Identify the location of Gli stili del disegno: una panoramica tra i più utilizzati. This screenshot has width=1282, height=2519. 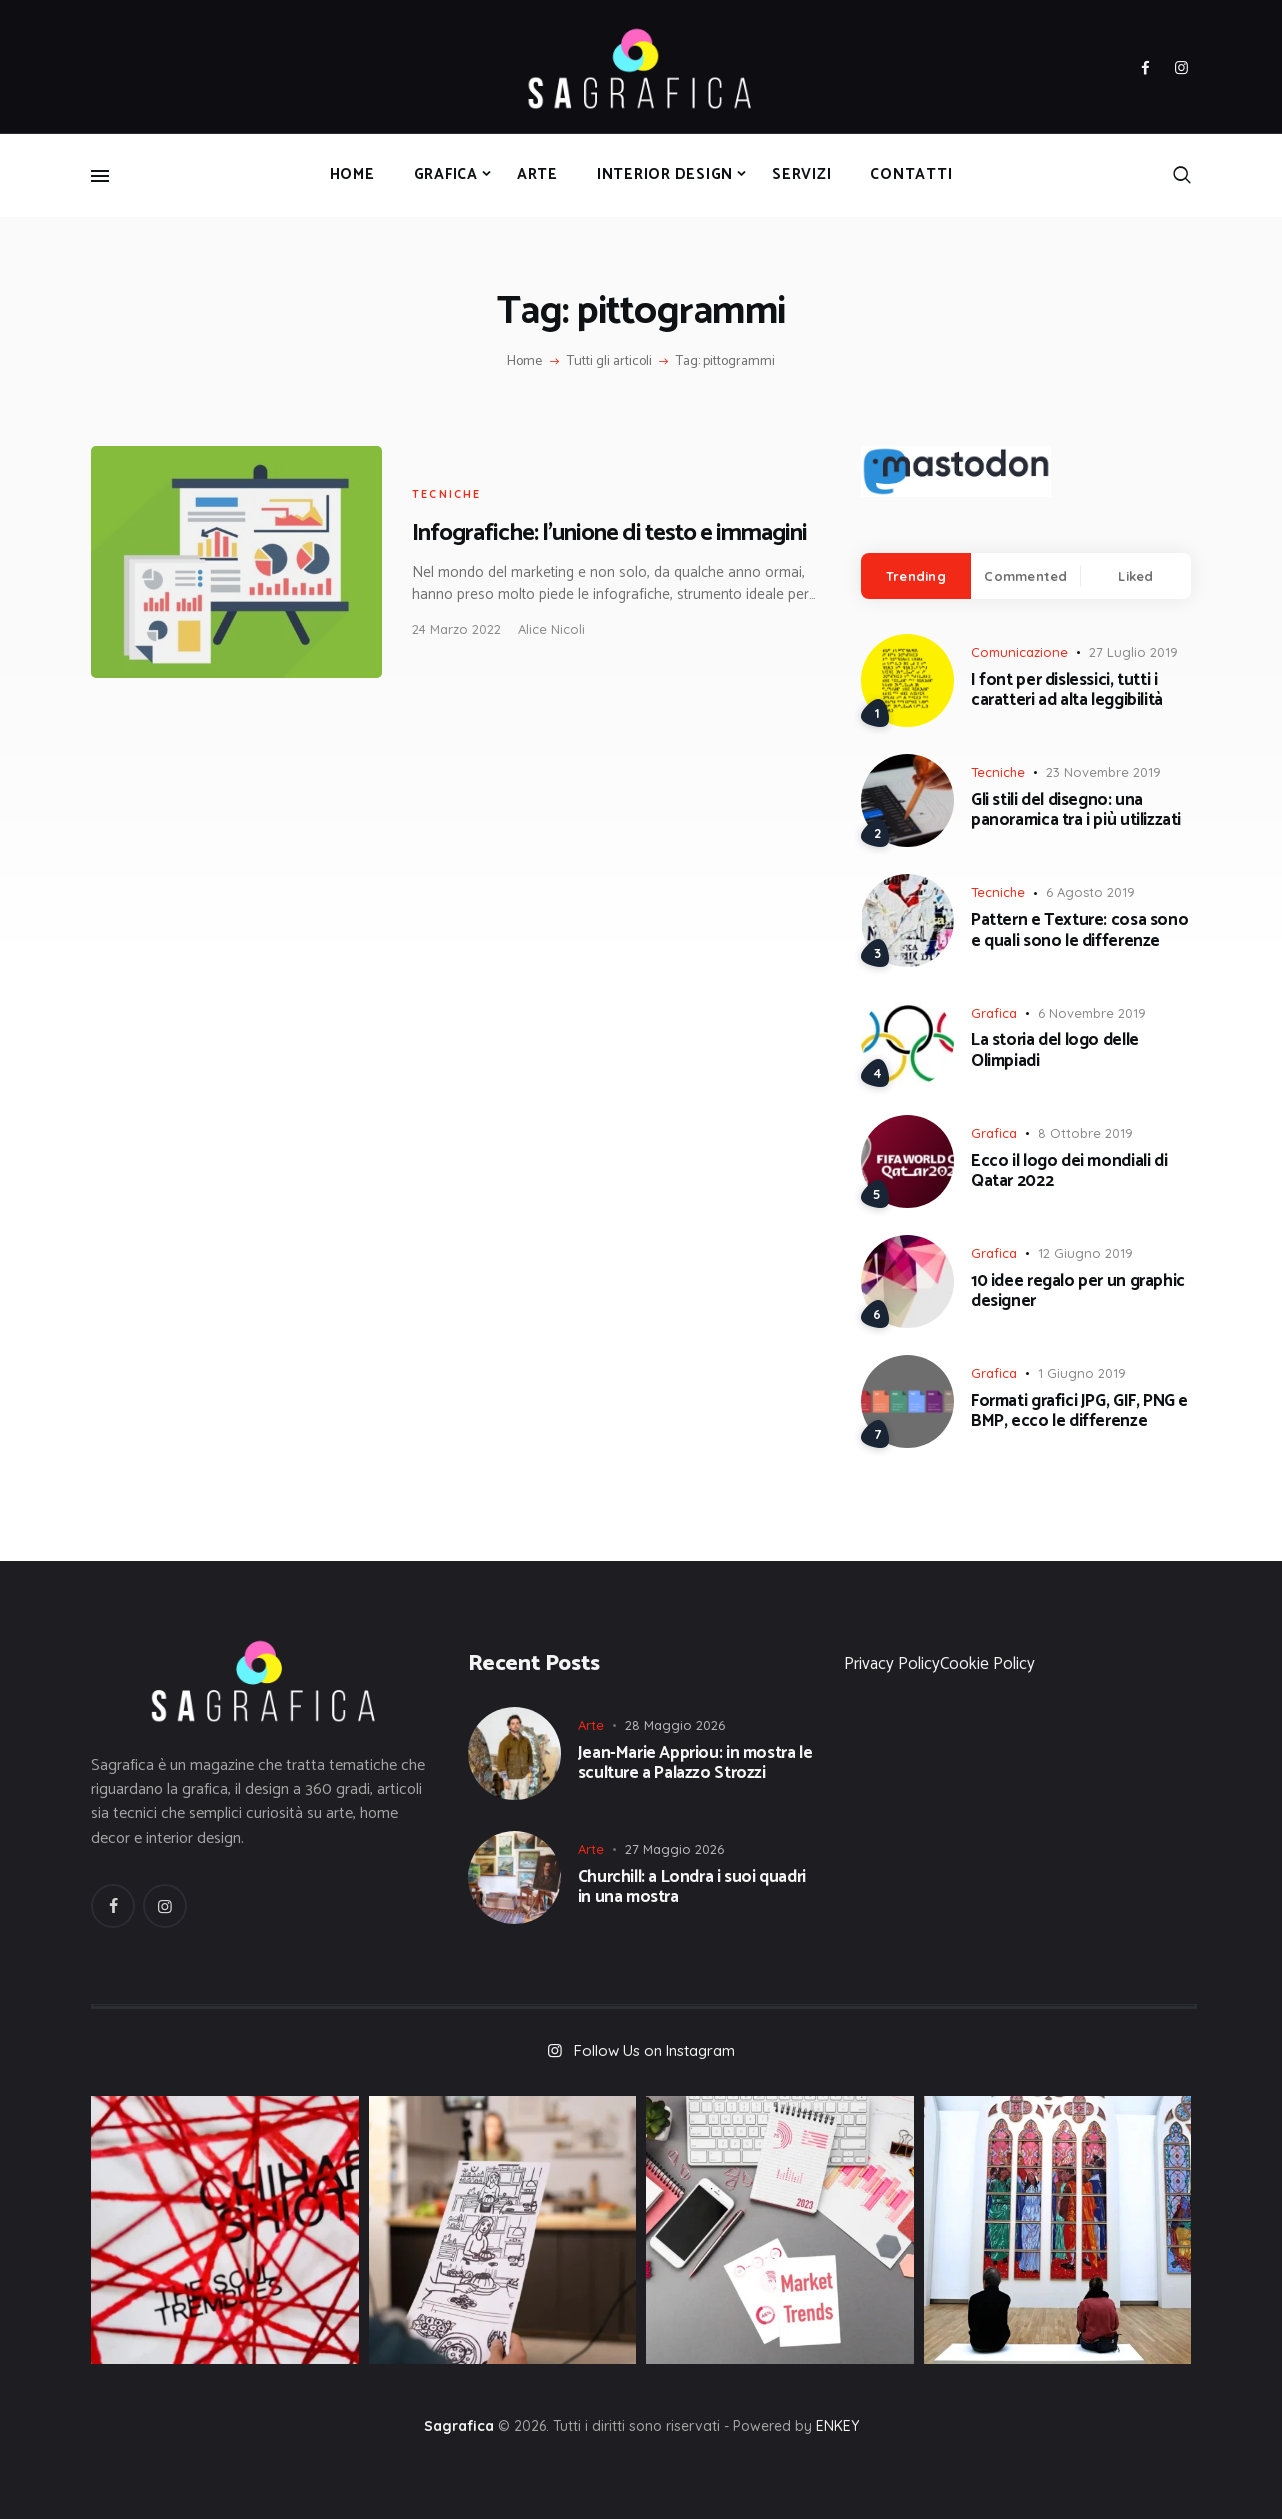
(1076, 810).